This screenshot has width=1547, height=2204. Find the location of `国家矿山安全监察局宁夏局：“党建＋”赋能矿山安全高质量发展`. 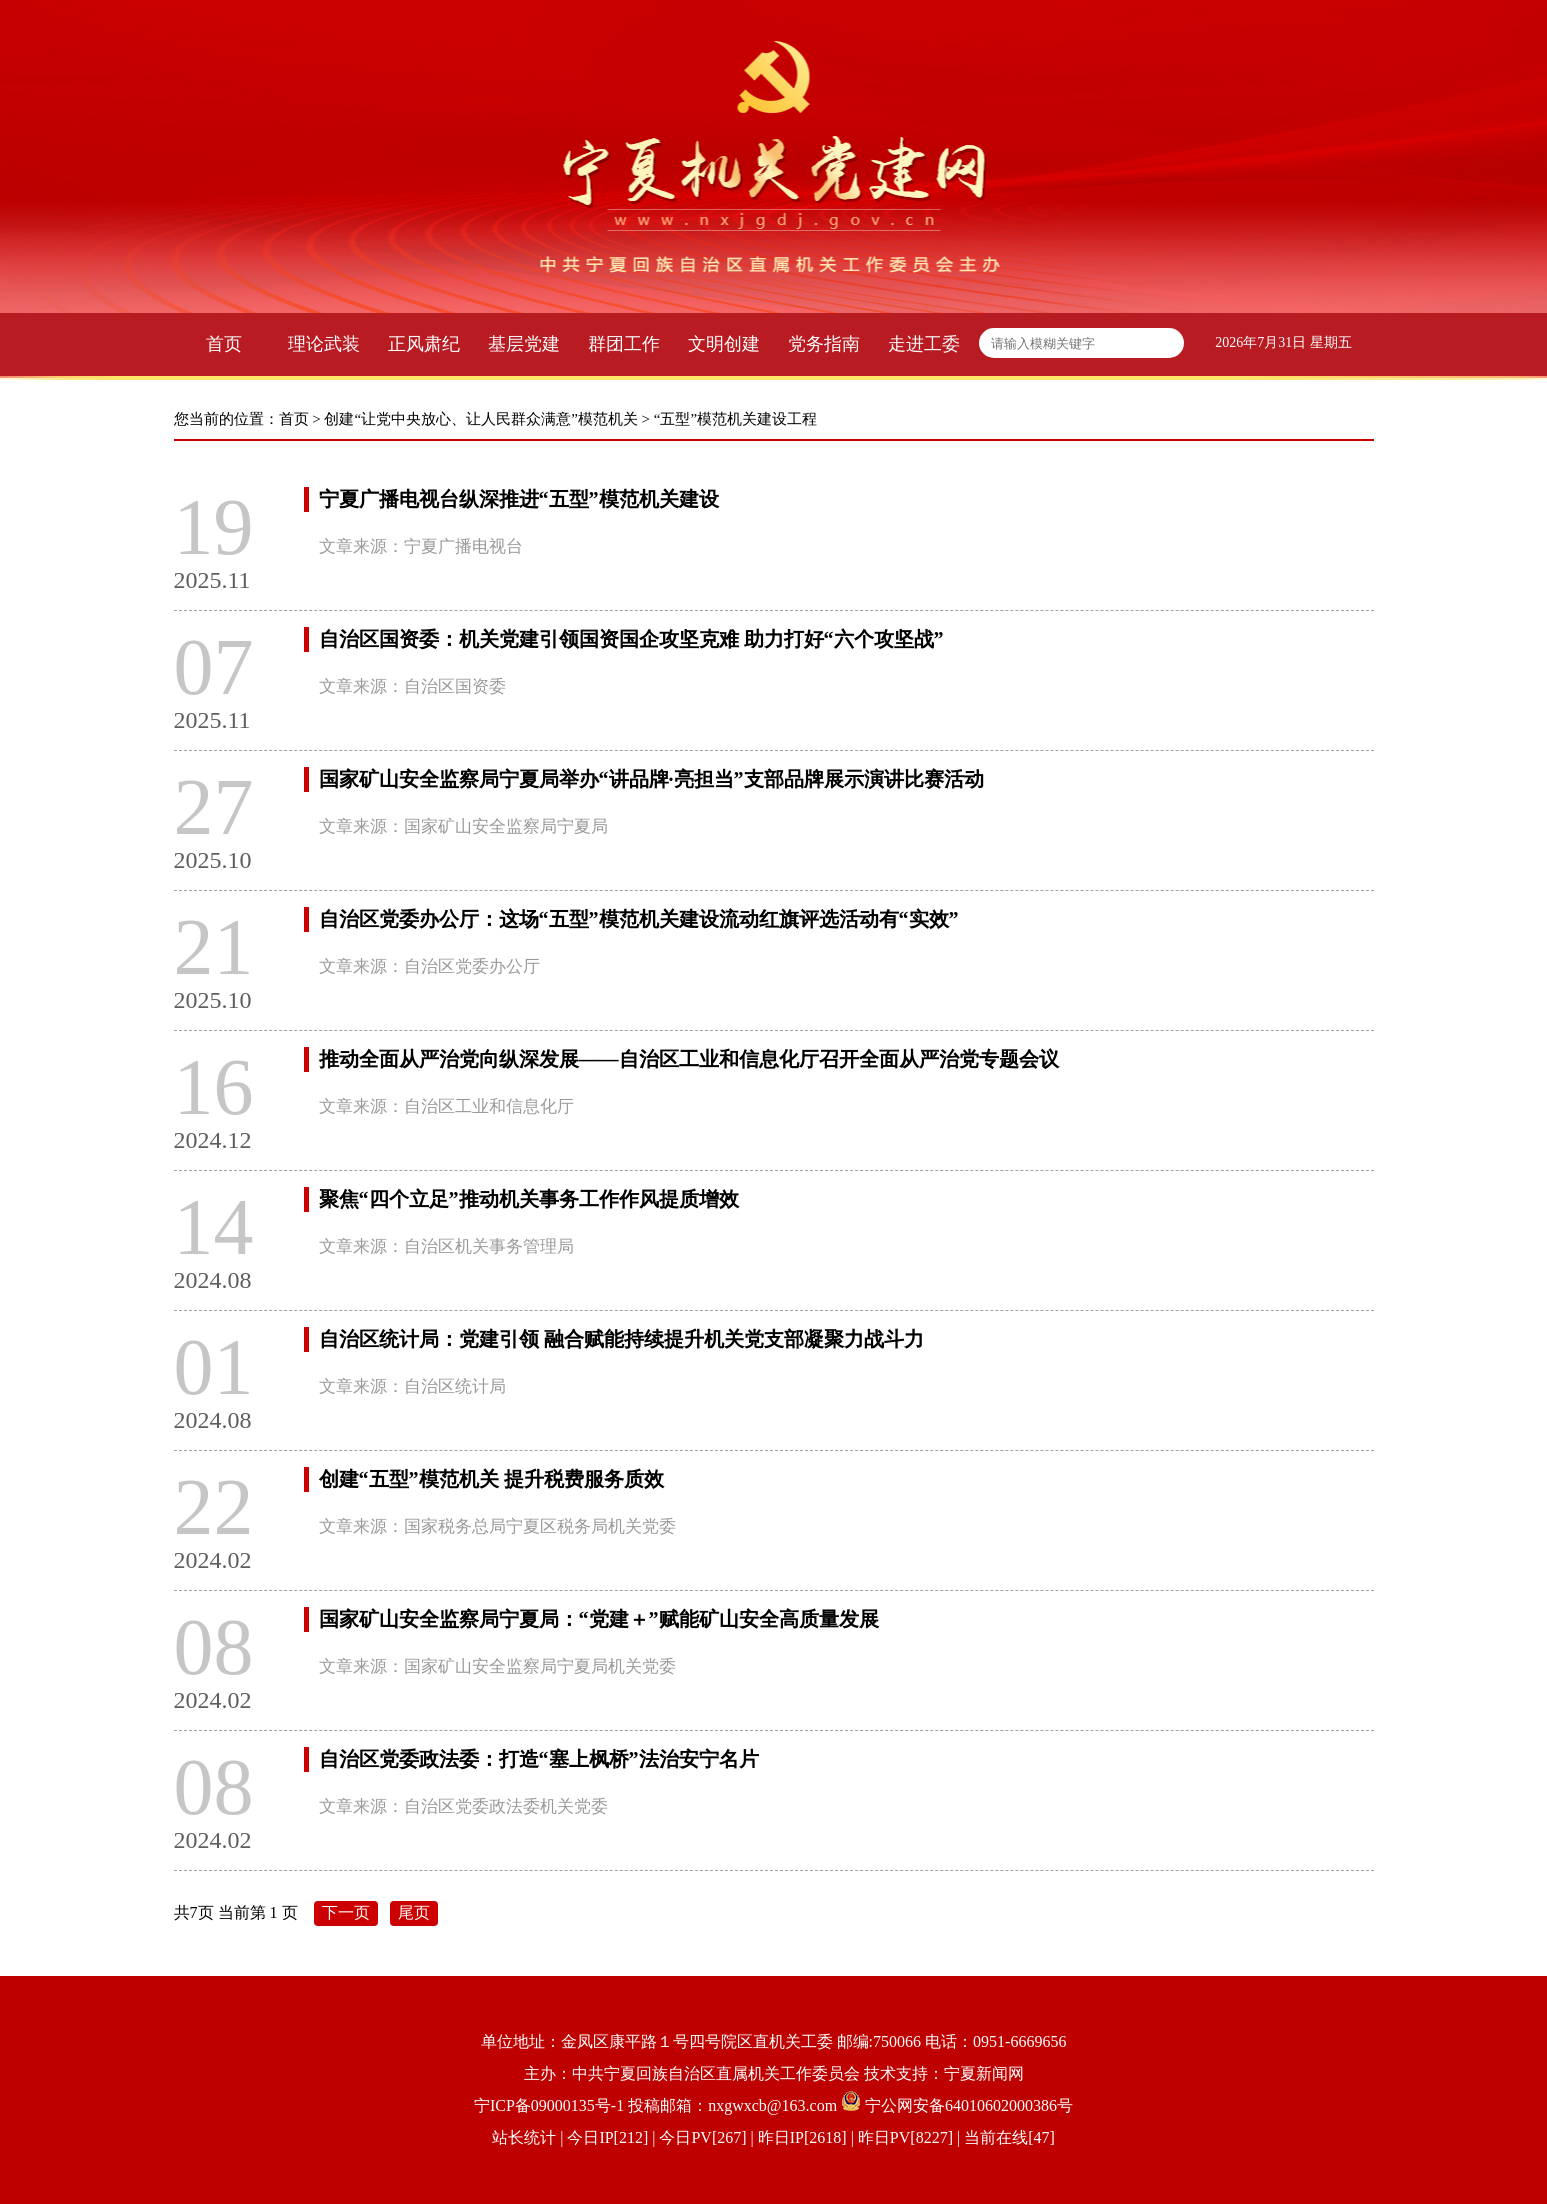

国家矿山安全监察局宁夏局：“党建＋”赋能矿山安全高质量发展 is located at coordinates (599, 1619).